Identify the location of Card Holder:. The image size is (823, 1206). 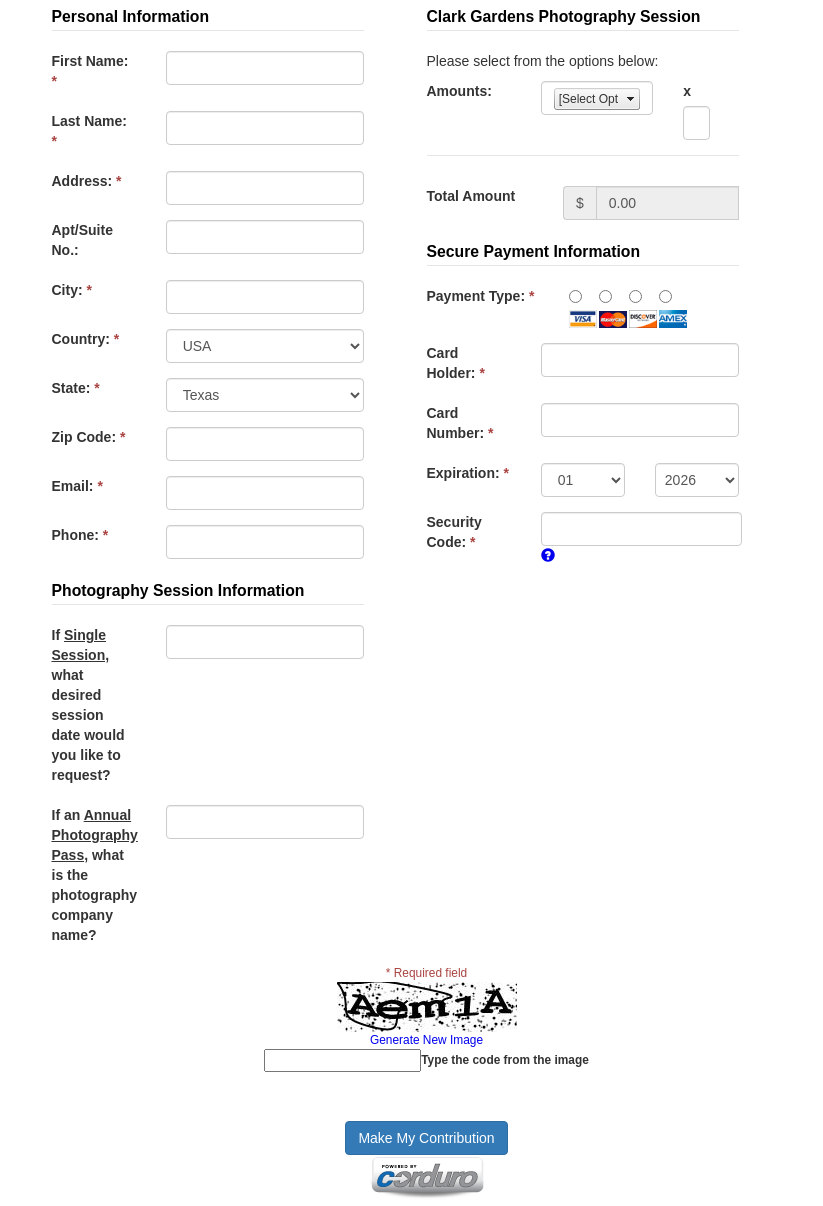
(456, 363).